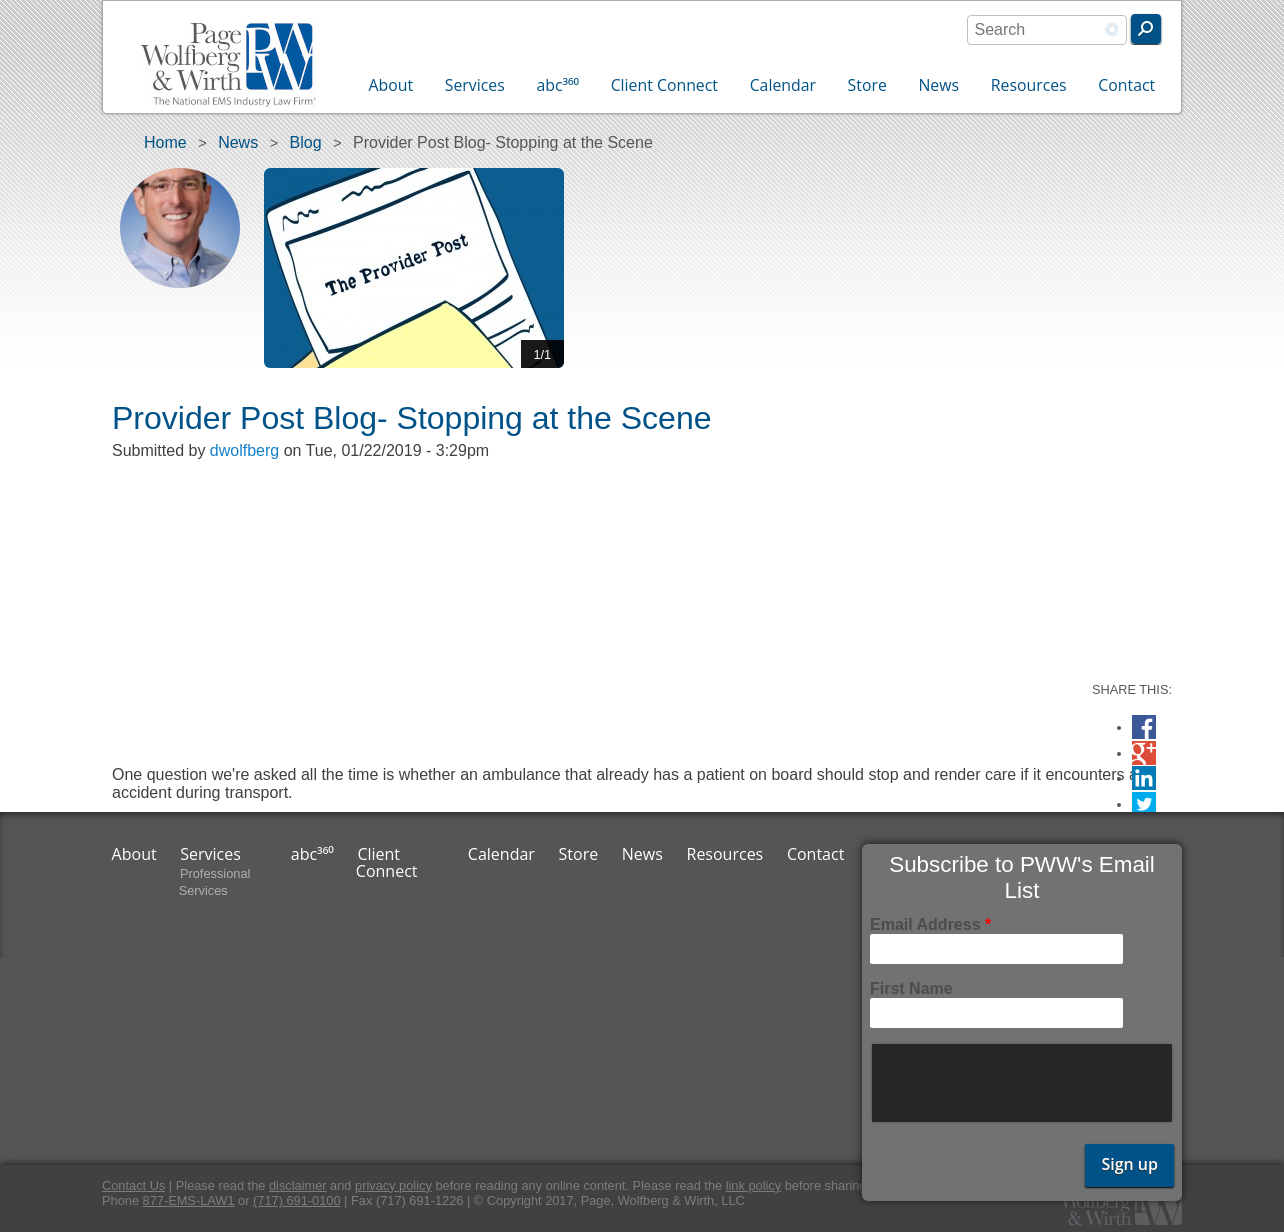 The width and height of the screenshot is (1284, 1232). Describe the element at coordinates (1029, 85) in the screenshot. I see `Resources` at that location.